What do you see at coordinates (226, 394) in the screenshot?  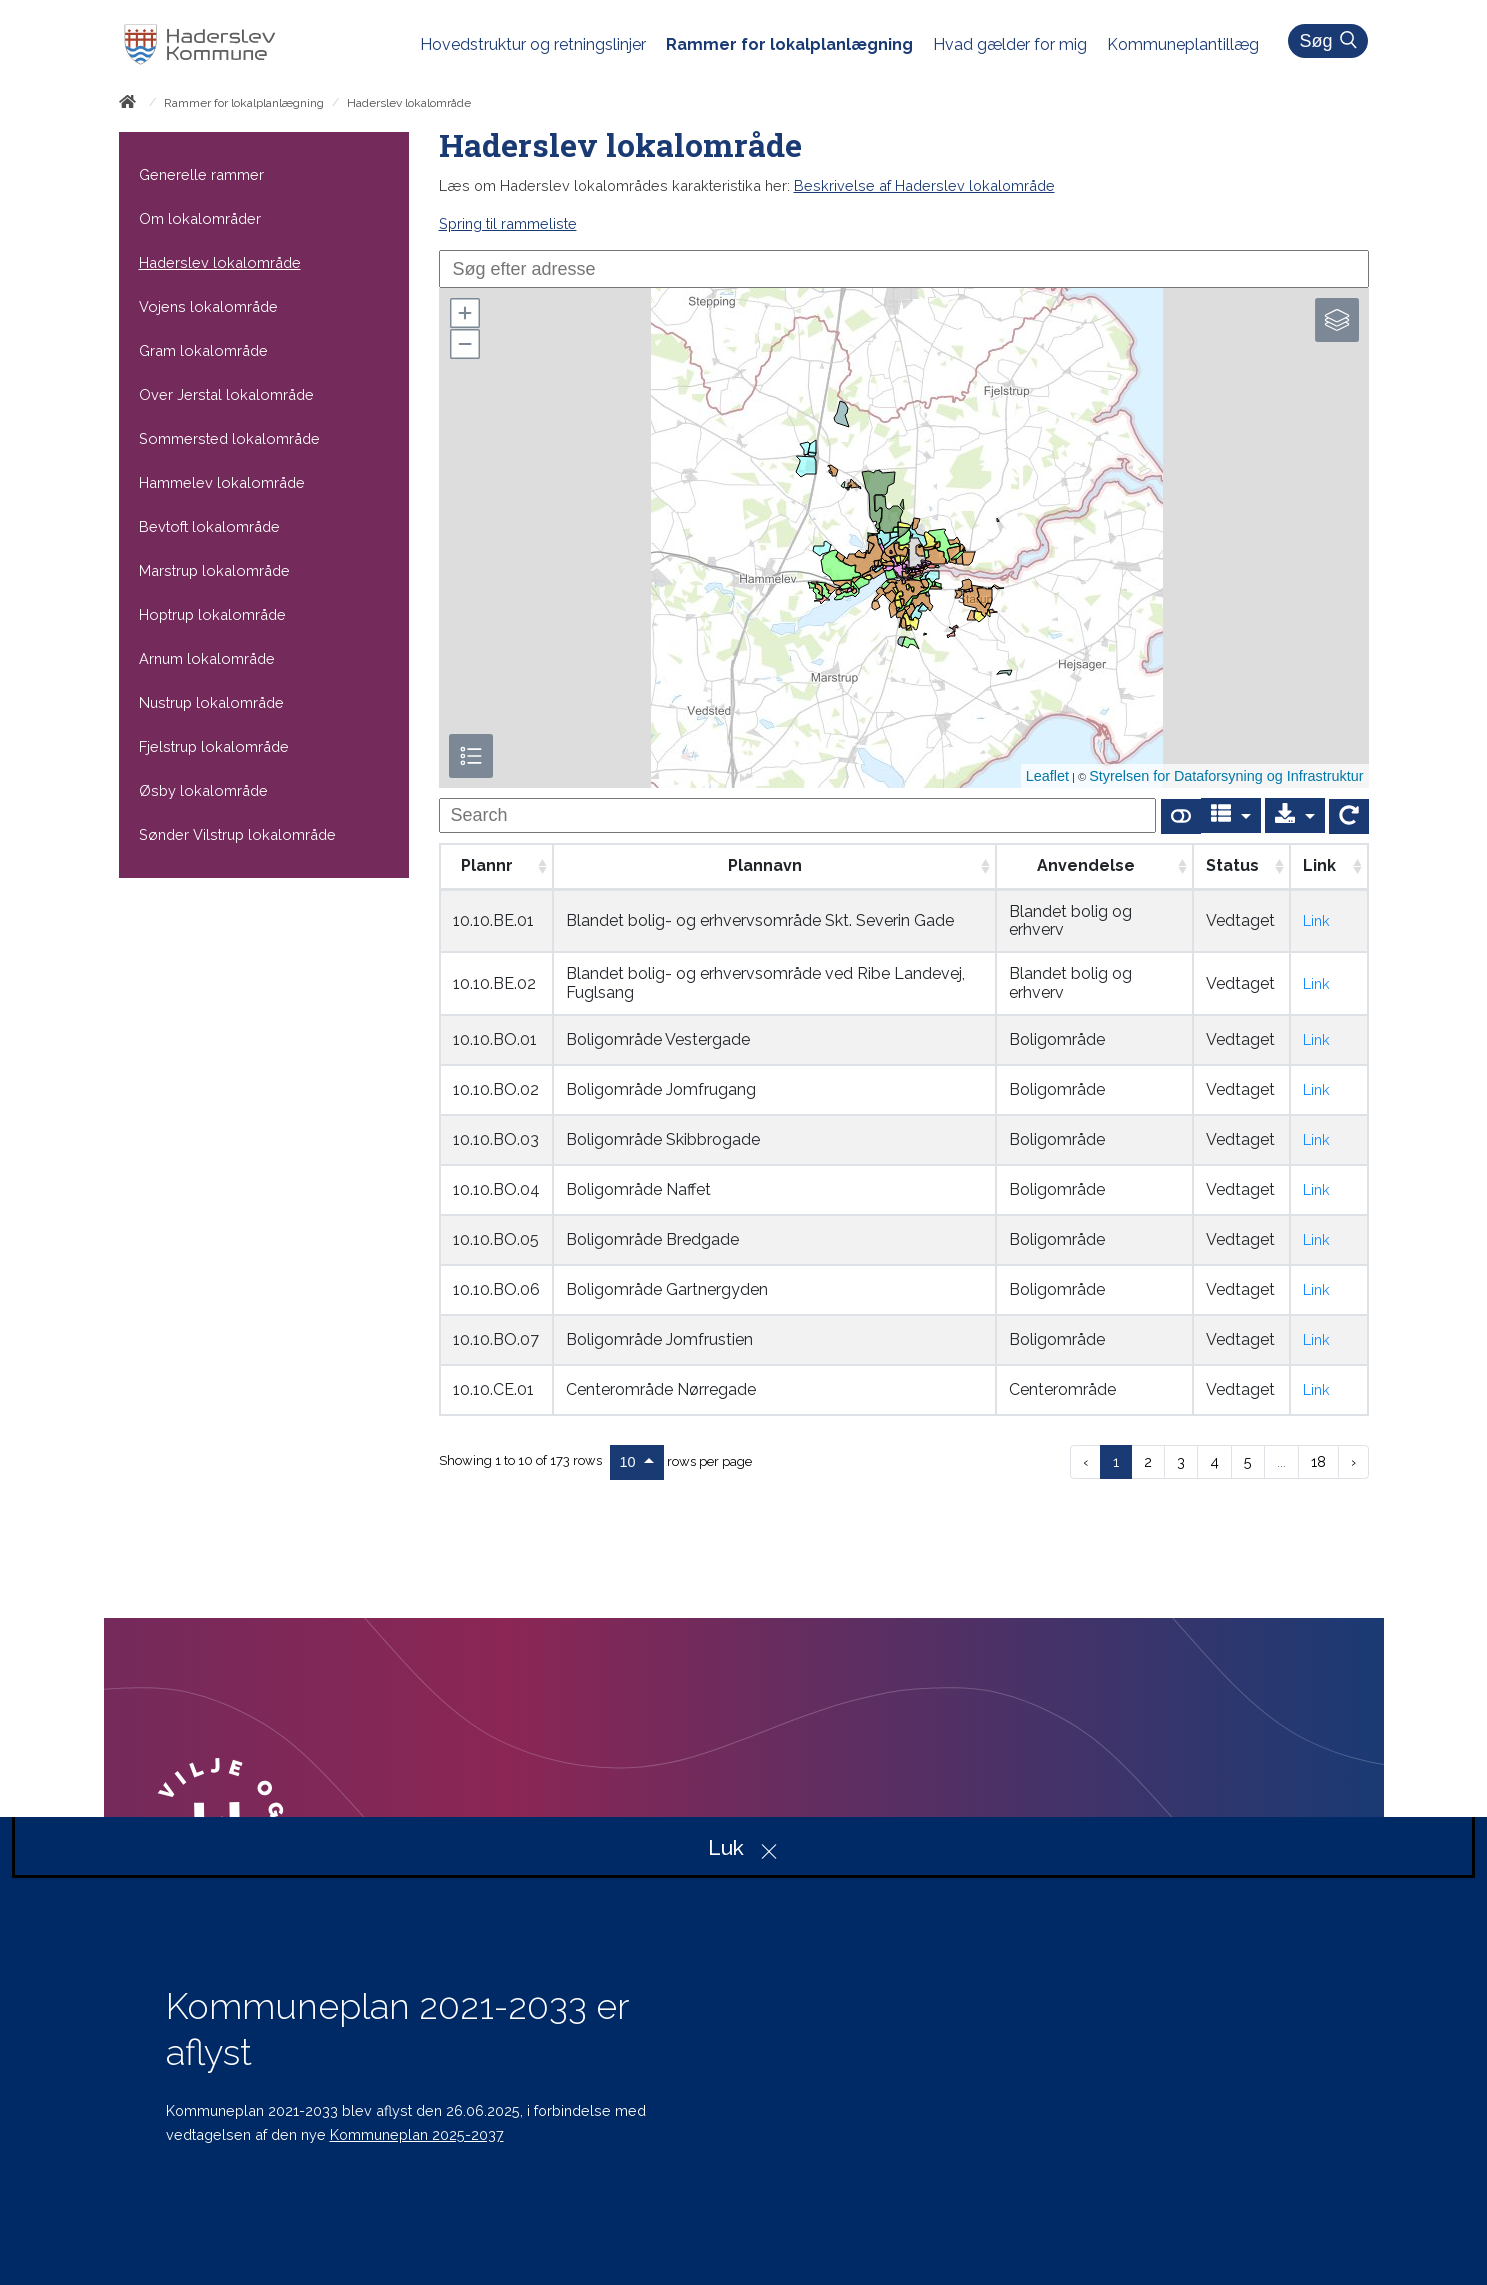 I see `Over Jerstal lokalområde` at bounding box center [226, 394].